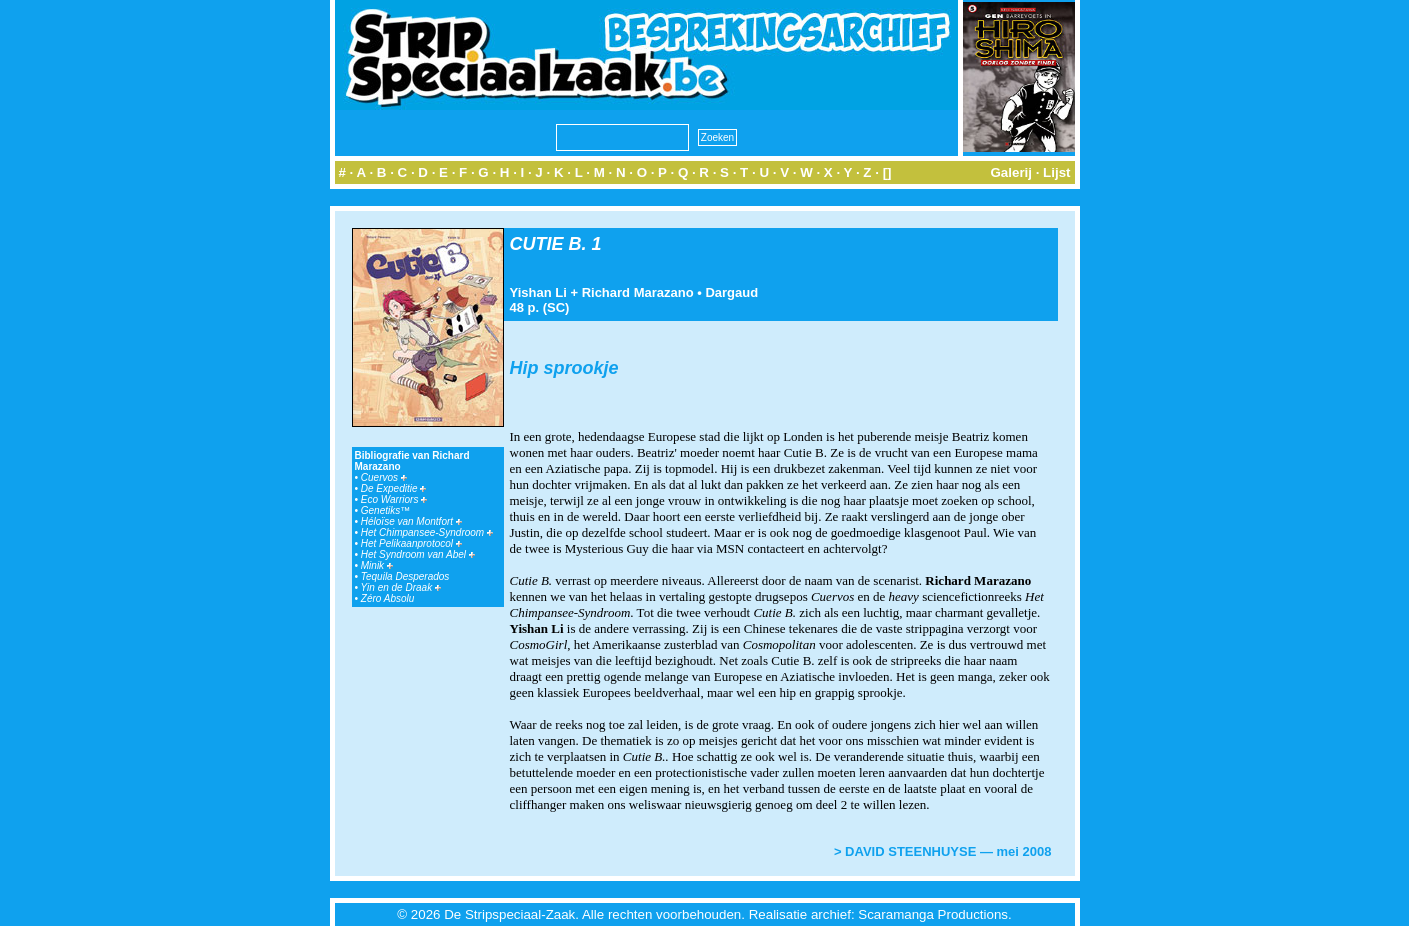 Image resolution: width=1409 pixels, height=926 pixels. I want to click on Yishan Li, so click(538, 292).